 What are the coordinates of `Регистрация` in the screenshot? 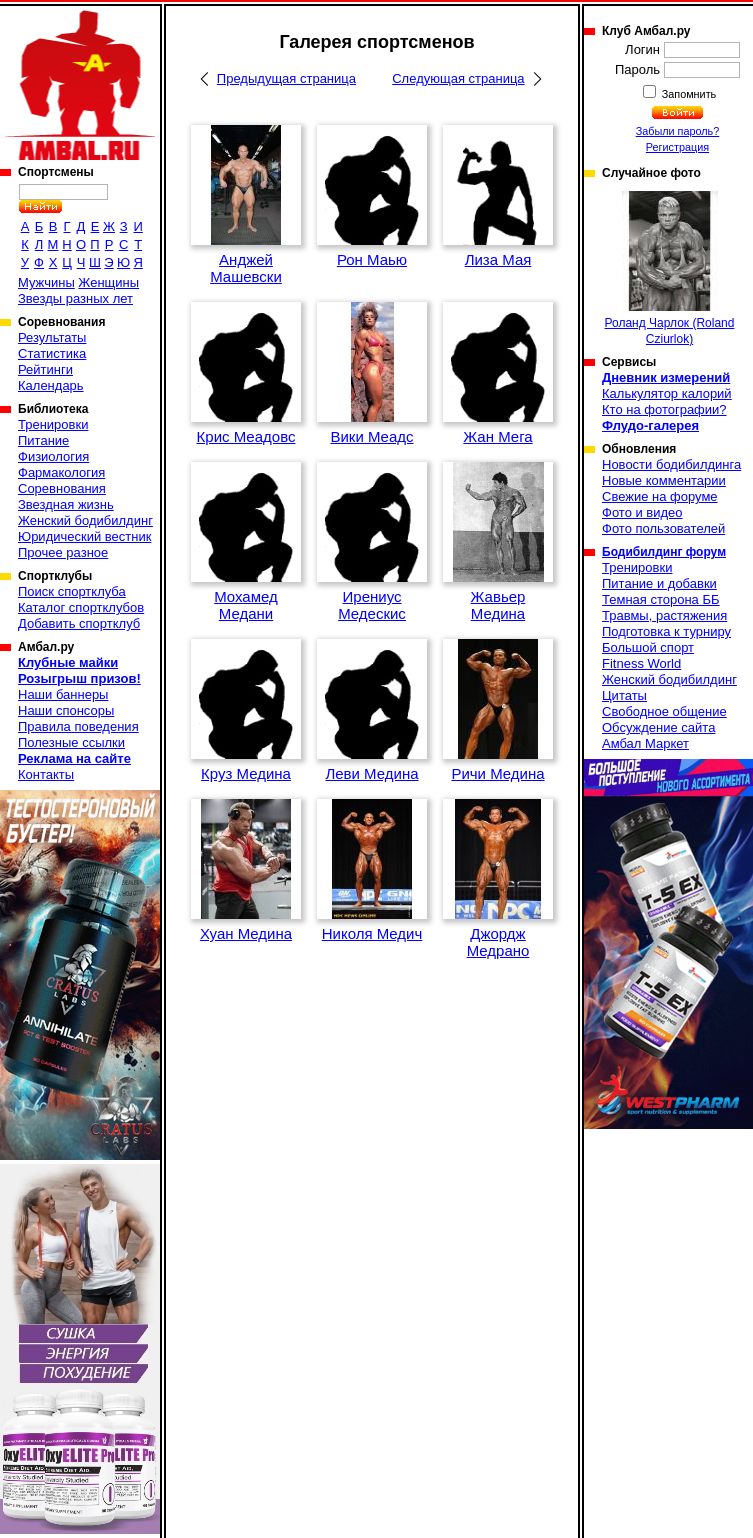 It's located at (677, 147).